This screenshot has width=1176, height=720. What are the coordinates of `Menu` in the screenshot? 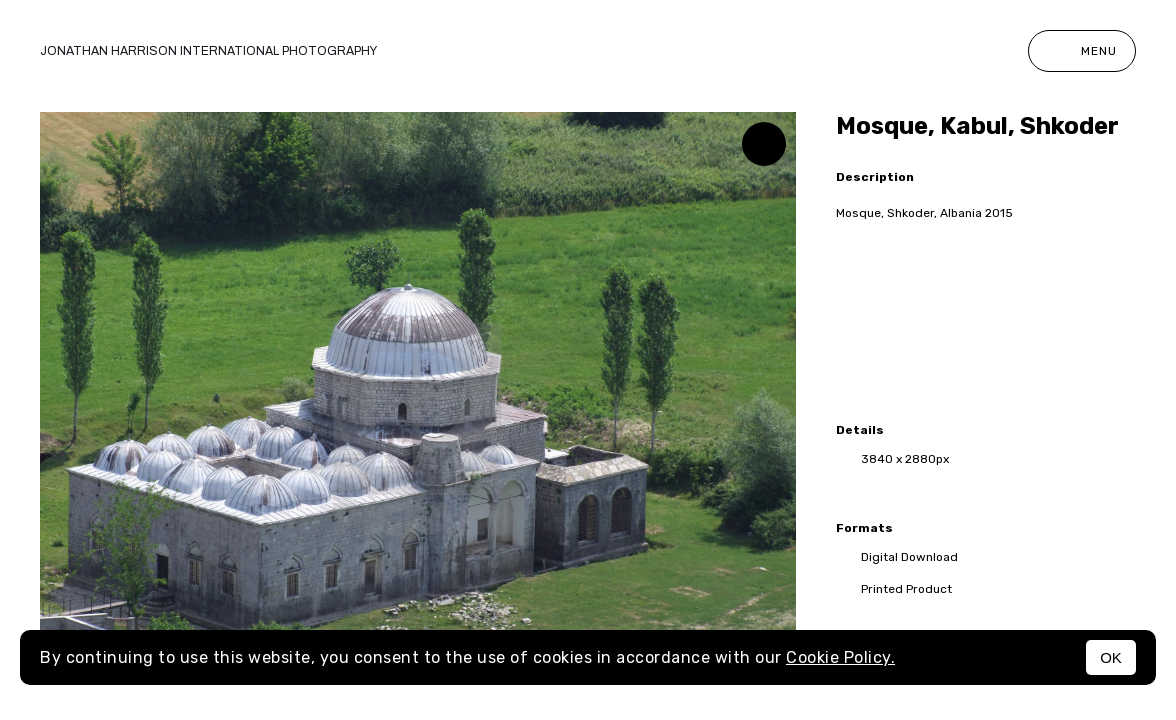 It's located at (1082, 51).